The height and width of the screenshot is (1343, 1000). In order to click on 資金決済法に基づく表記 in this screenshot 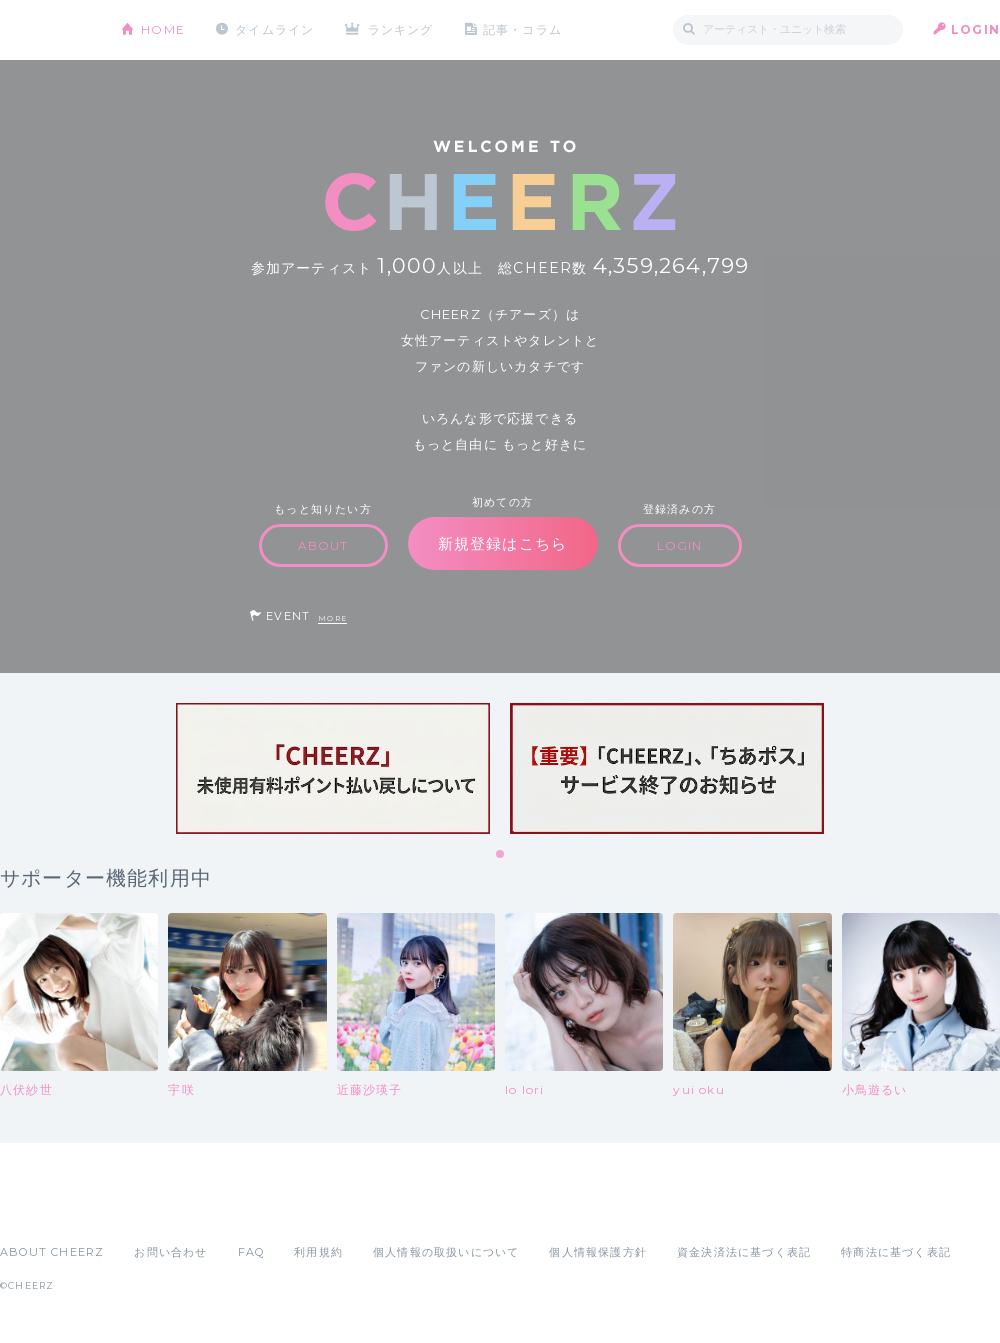, I will do `click(744, 1252)`.